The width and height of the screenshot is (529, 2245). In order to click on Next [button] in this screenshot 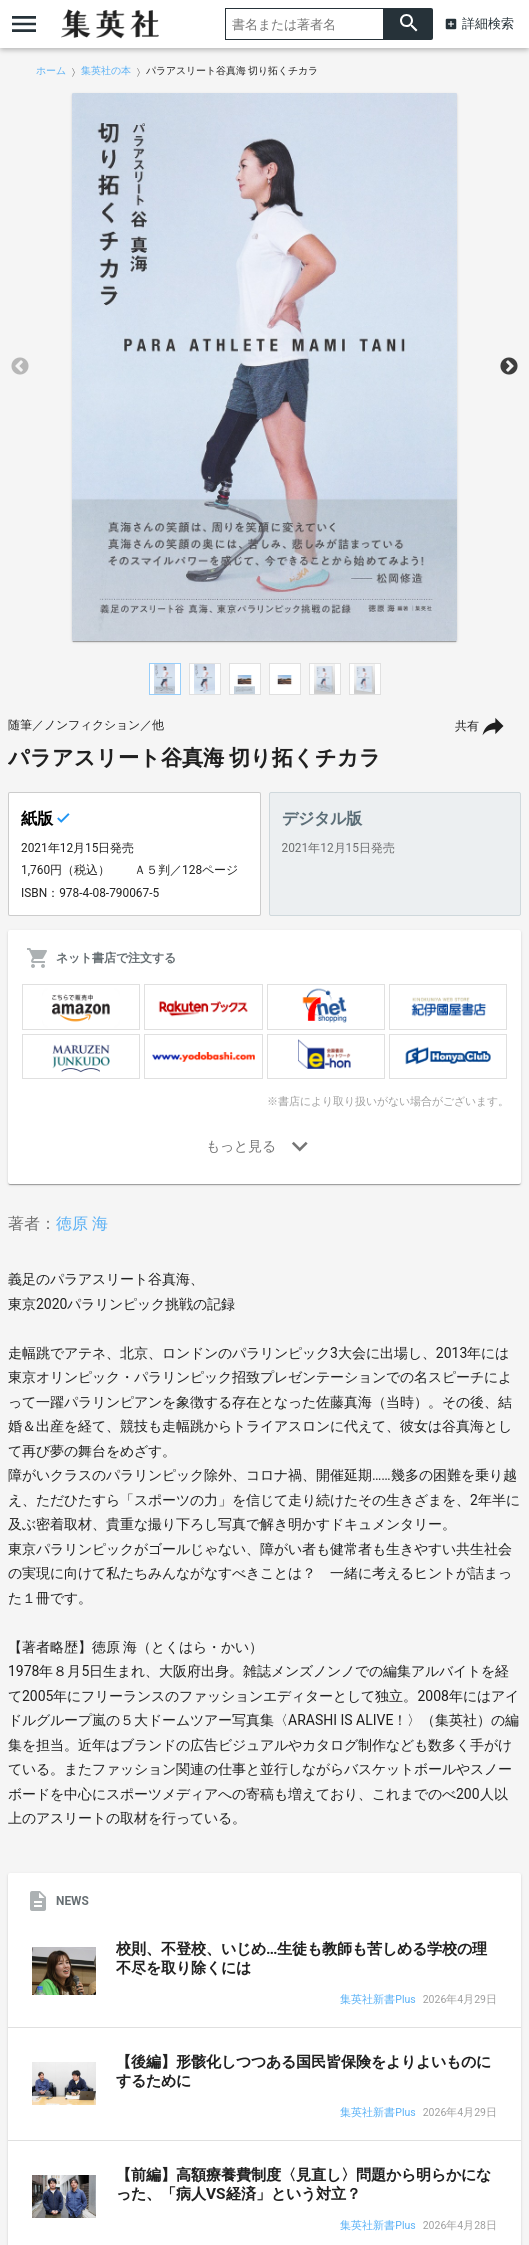, I will do `click(509, 367)`.